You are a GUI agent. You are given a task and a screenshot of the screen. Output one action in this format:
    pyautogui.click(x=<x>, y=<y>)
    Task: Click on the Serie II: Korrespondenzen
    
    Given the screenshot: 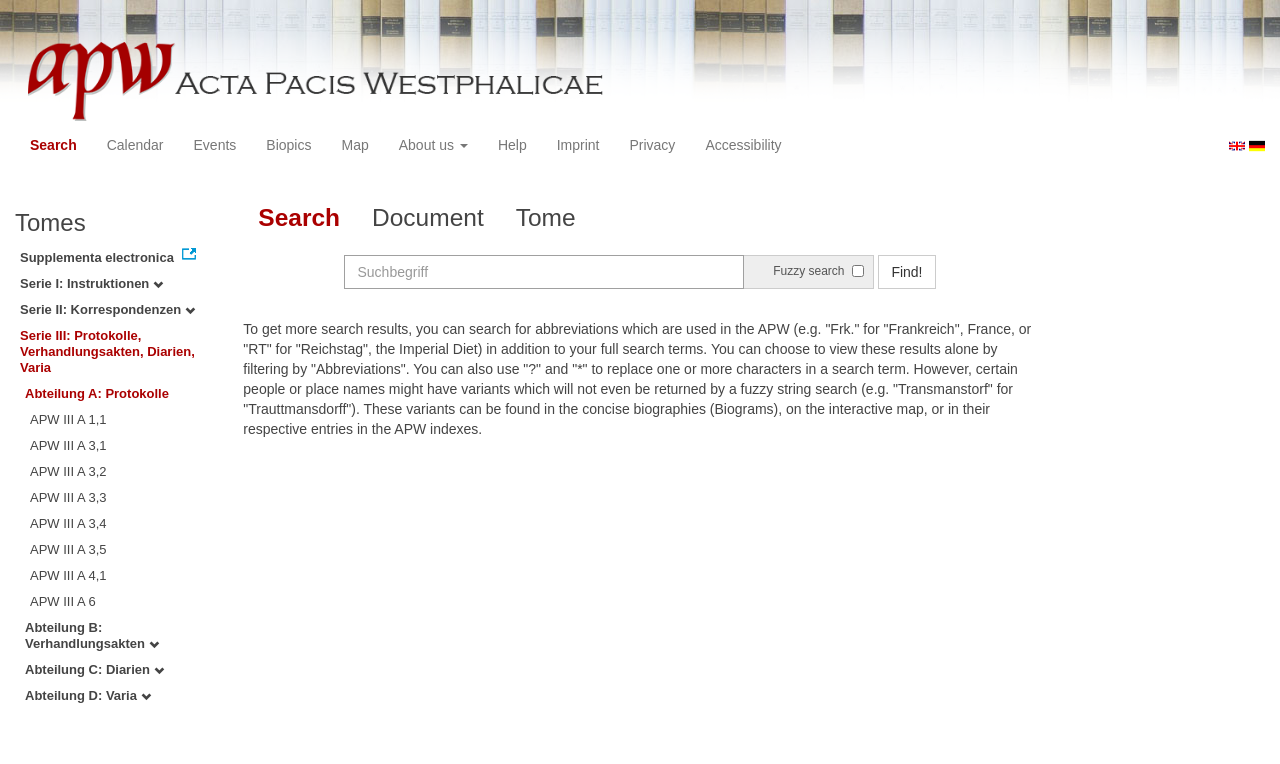 What is the action you would take?
    pyautogui.click(x=107, y=309)
    